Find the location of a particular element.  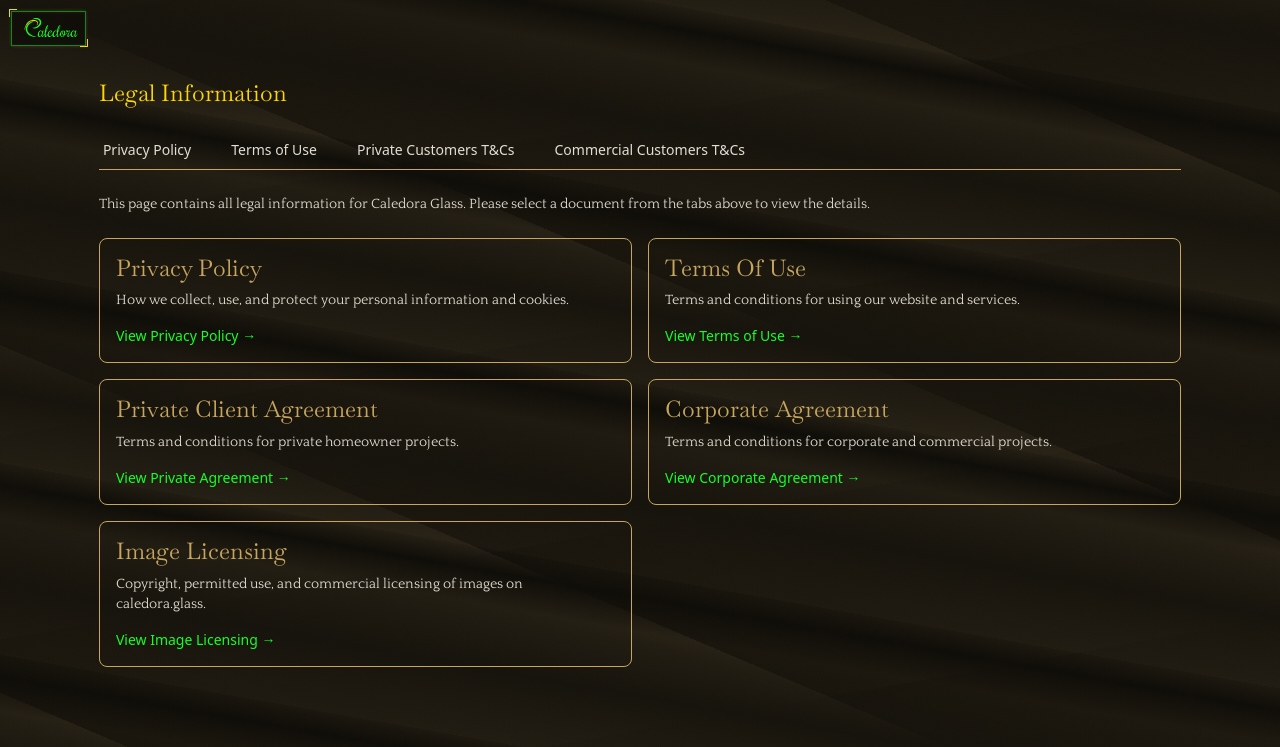

Privacy Policy is located at coordinates (147, 149).